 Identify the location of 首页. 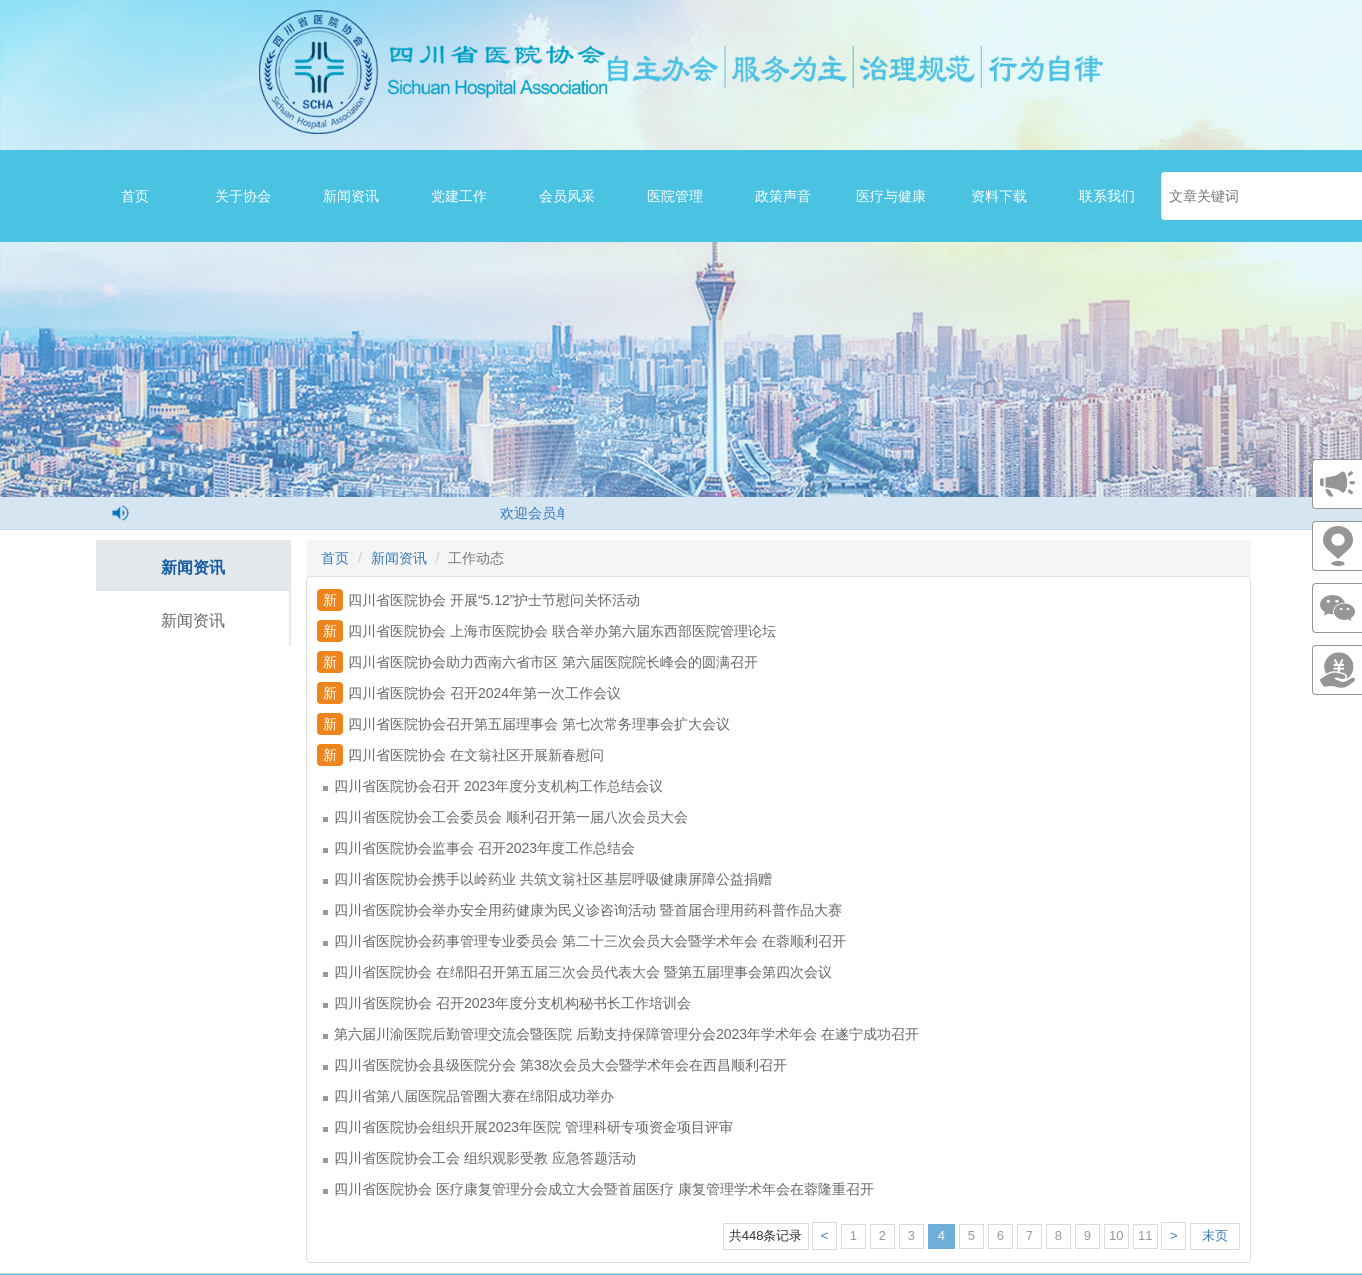
(135, 196).